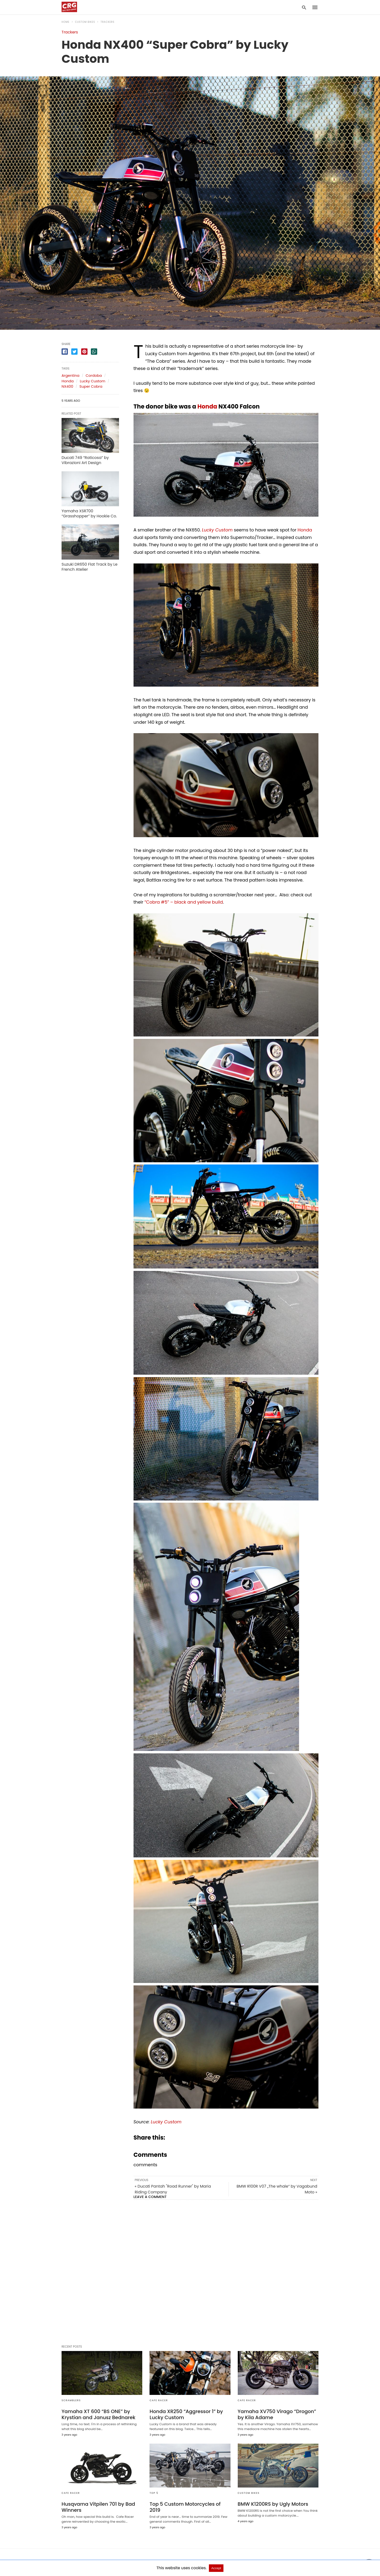 The height and width of the screenshot is (2576, 380). What do you see at coordinates (85, 22) in the screenshot?
I see `Custom bikes` at bounding box center [85, 22].